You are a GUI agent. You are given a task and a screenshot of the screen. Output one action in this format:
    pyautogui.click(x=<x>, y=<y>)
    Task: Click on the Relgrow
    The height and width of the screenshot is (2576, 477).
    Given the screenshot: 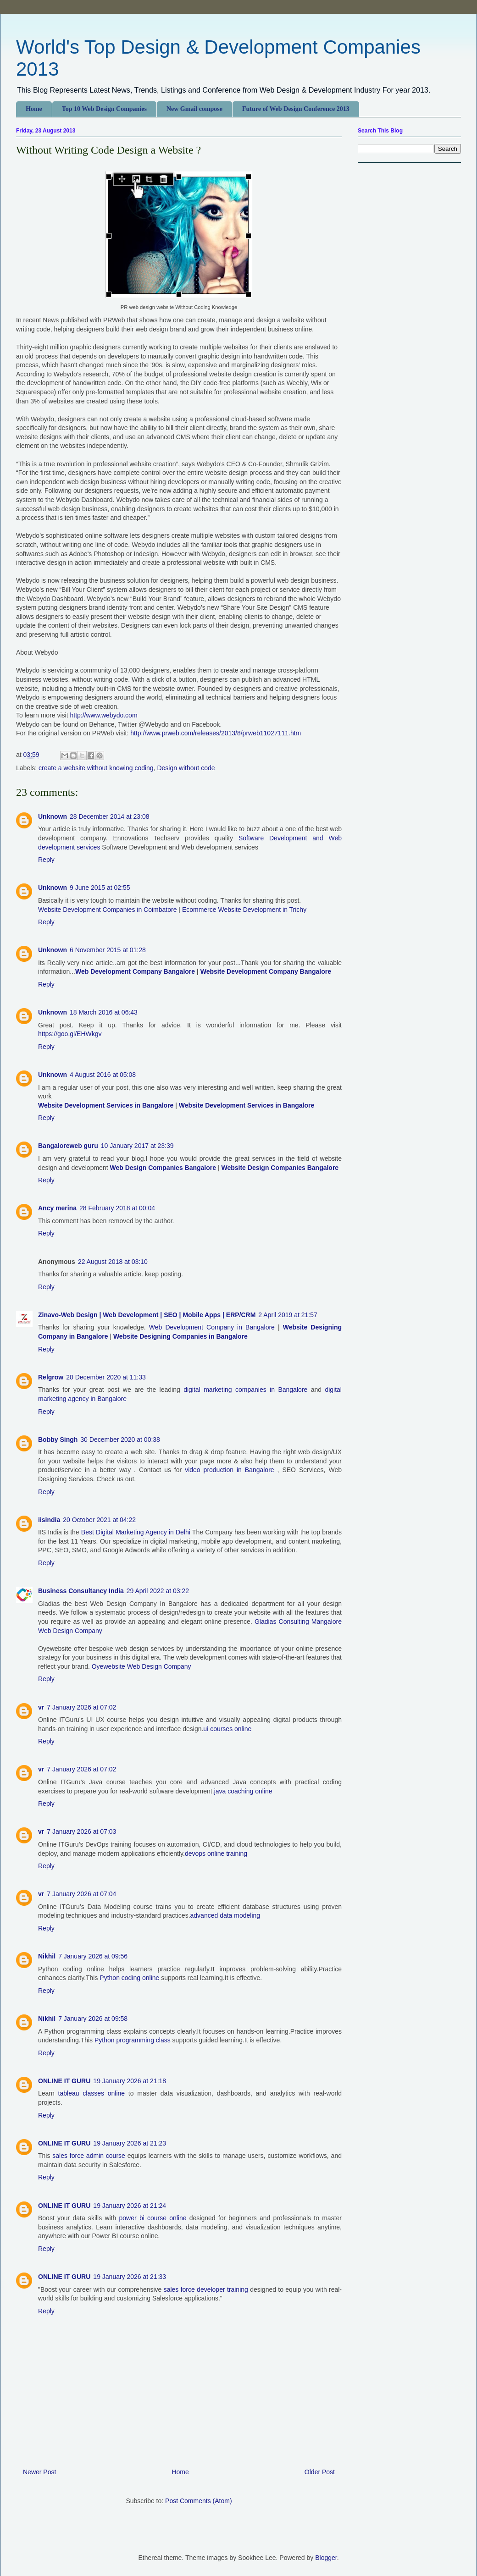 What is the action you would take?
    pyautogui.click(x=50, y=1377)
    